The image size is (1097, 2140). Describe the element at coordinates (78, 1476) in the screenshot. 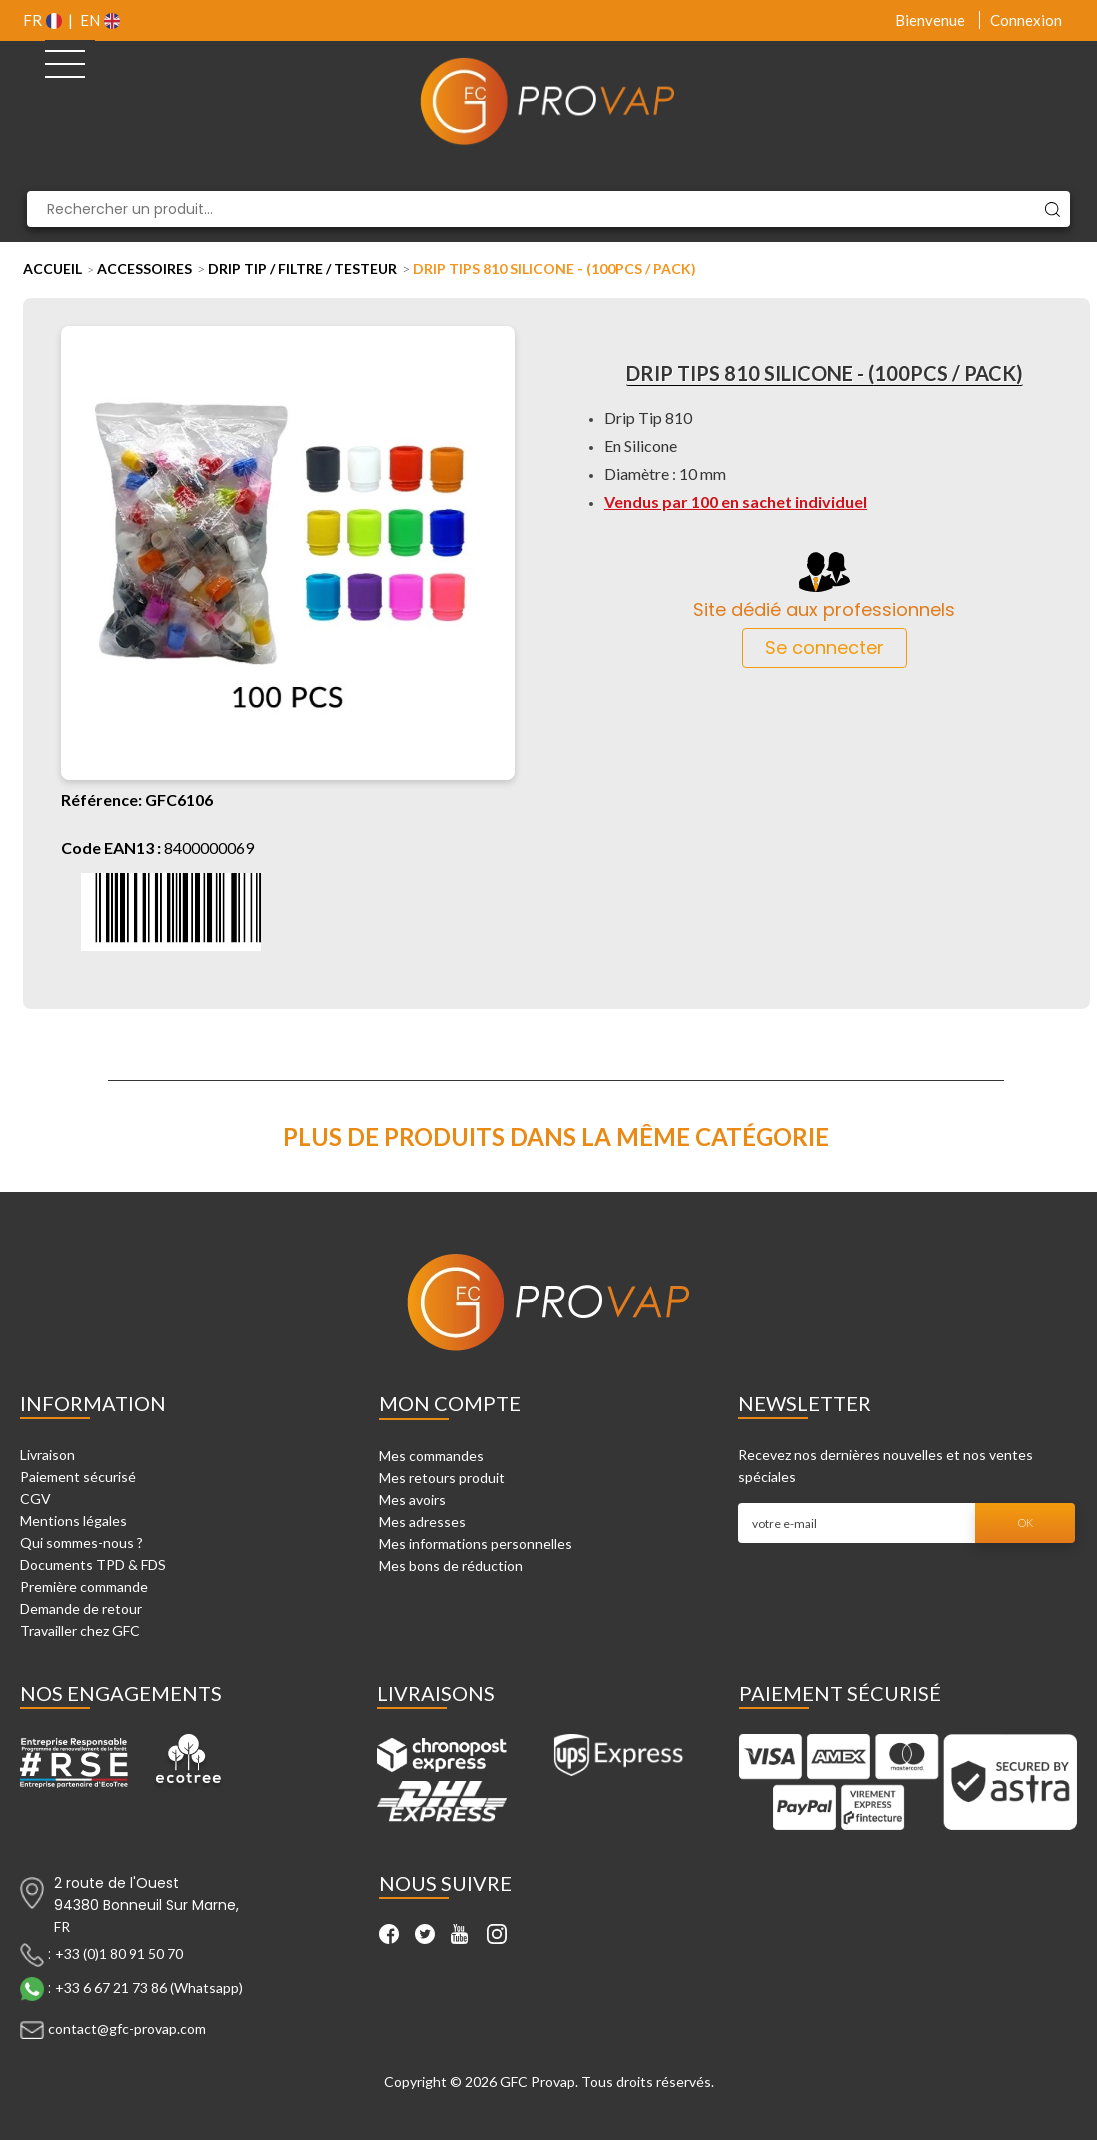

I see `Paiement sécurisé` at that location.